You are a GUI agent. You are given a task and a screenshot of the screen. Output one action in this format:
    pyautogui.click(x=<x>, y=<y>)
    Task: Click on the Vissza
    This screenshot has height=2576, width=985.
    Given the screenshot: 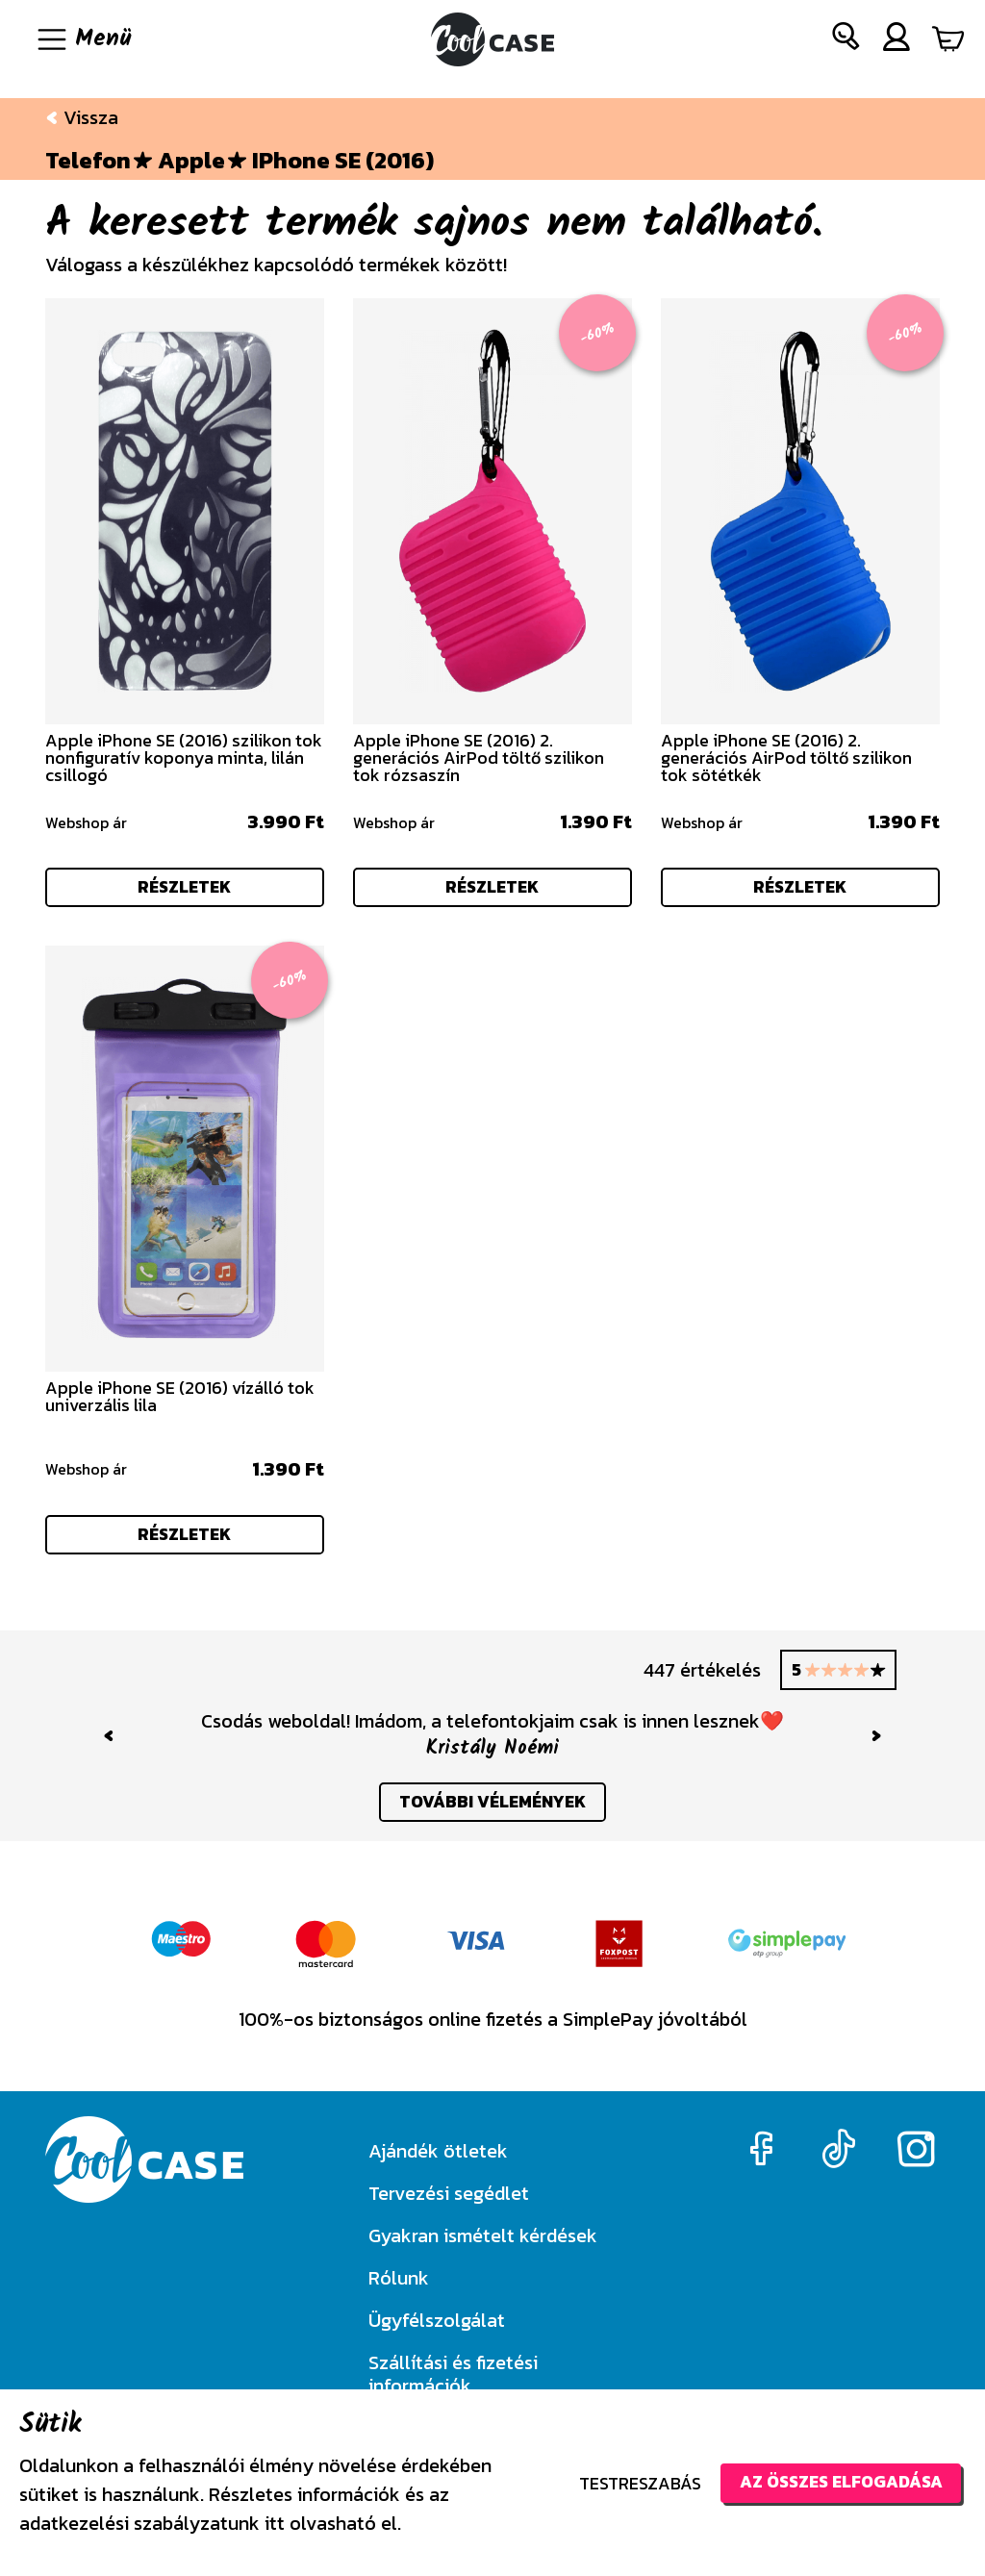 What is the action you would take?
    pyautogui.click(x=81, y=117)
    